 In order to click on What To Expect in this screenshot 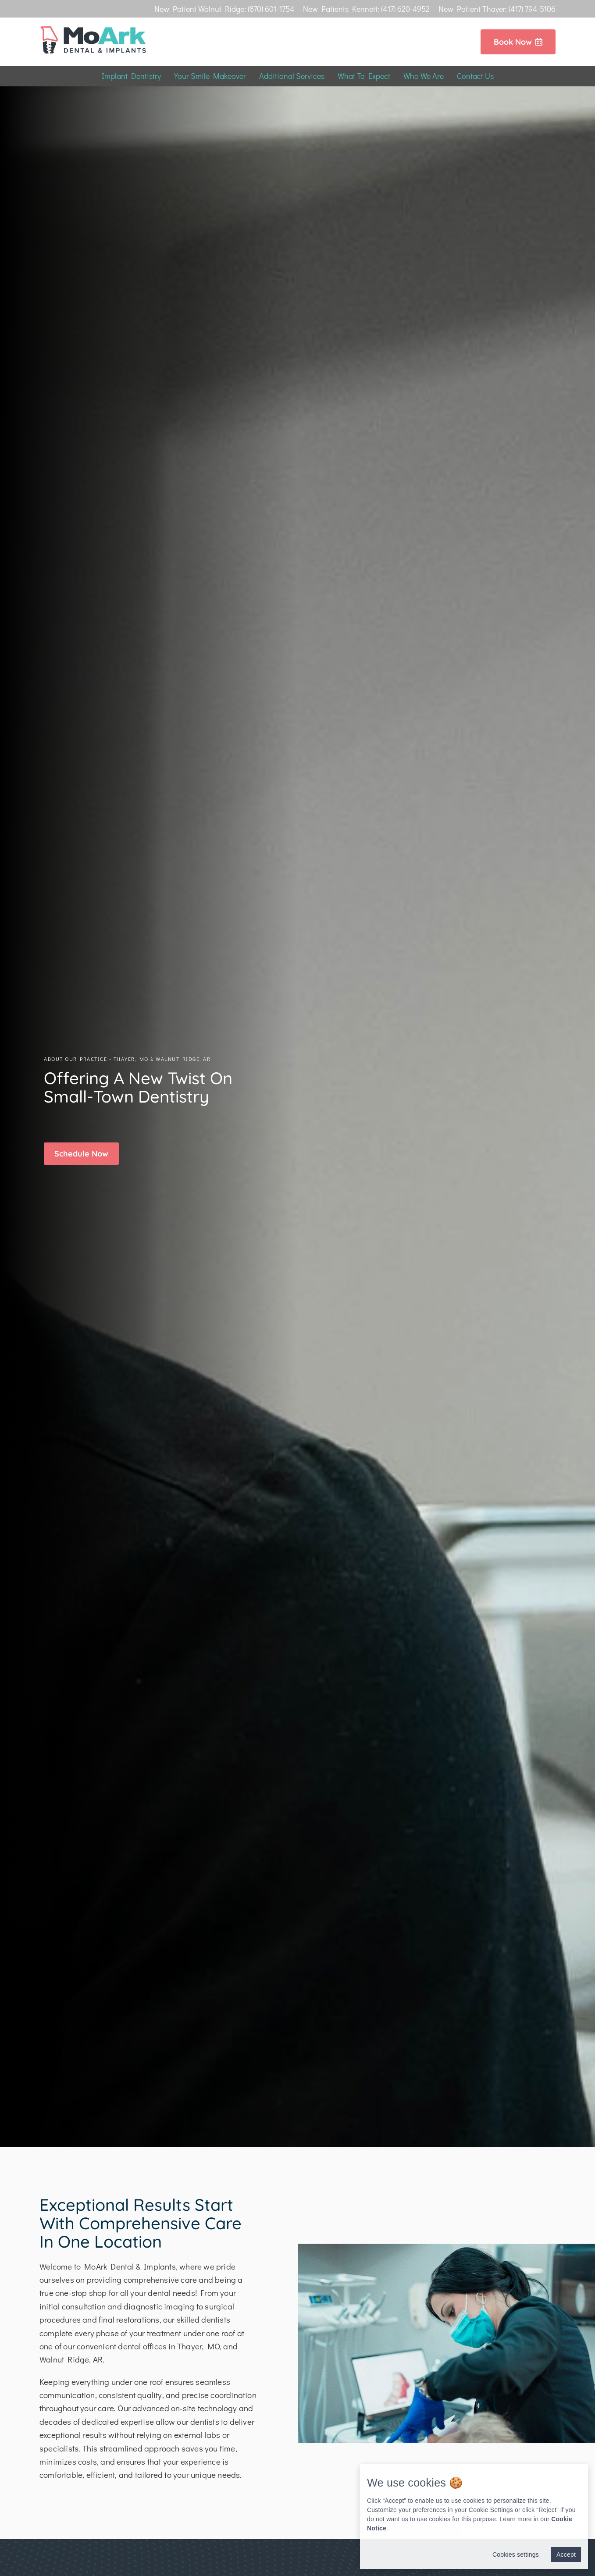, I will do `click(364, 76)`.